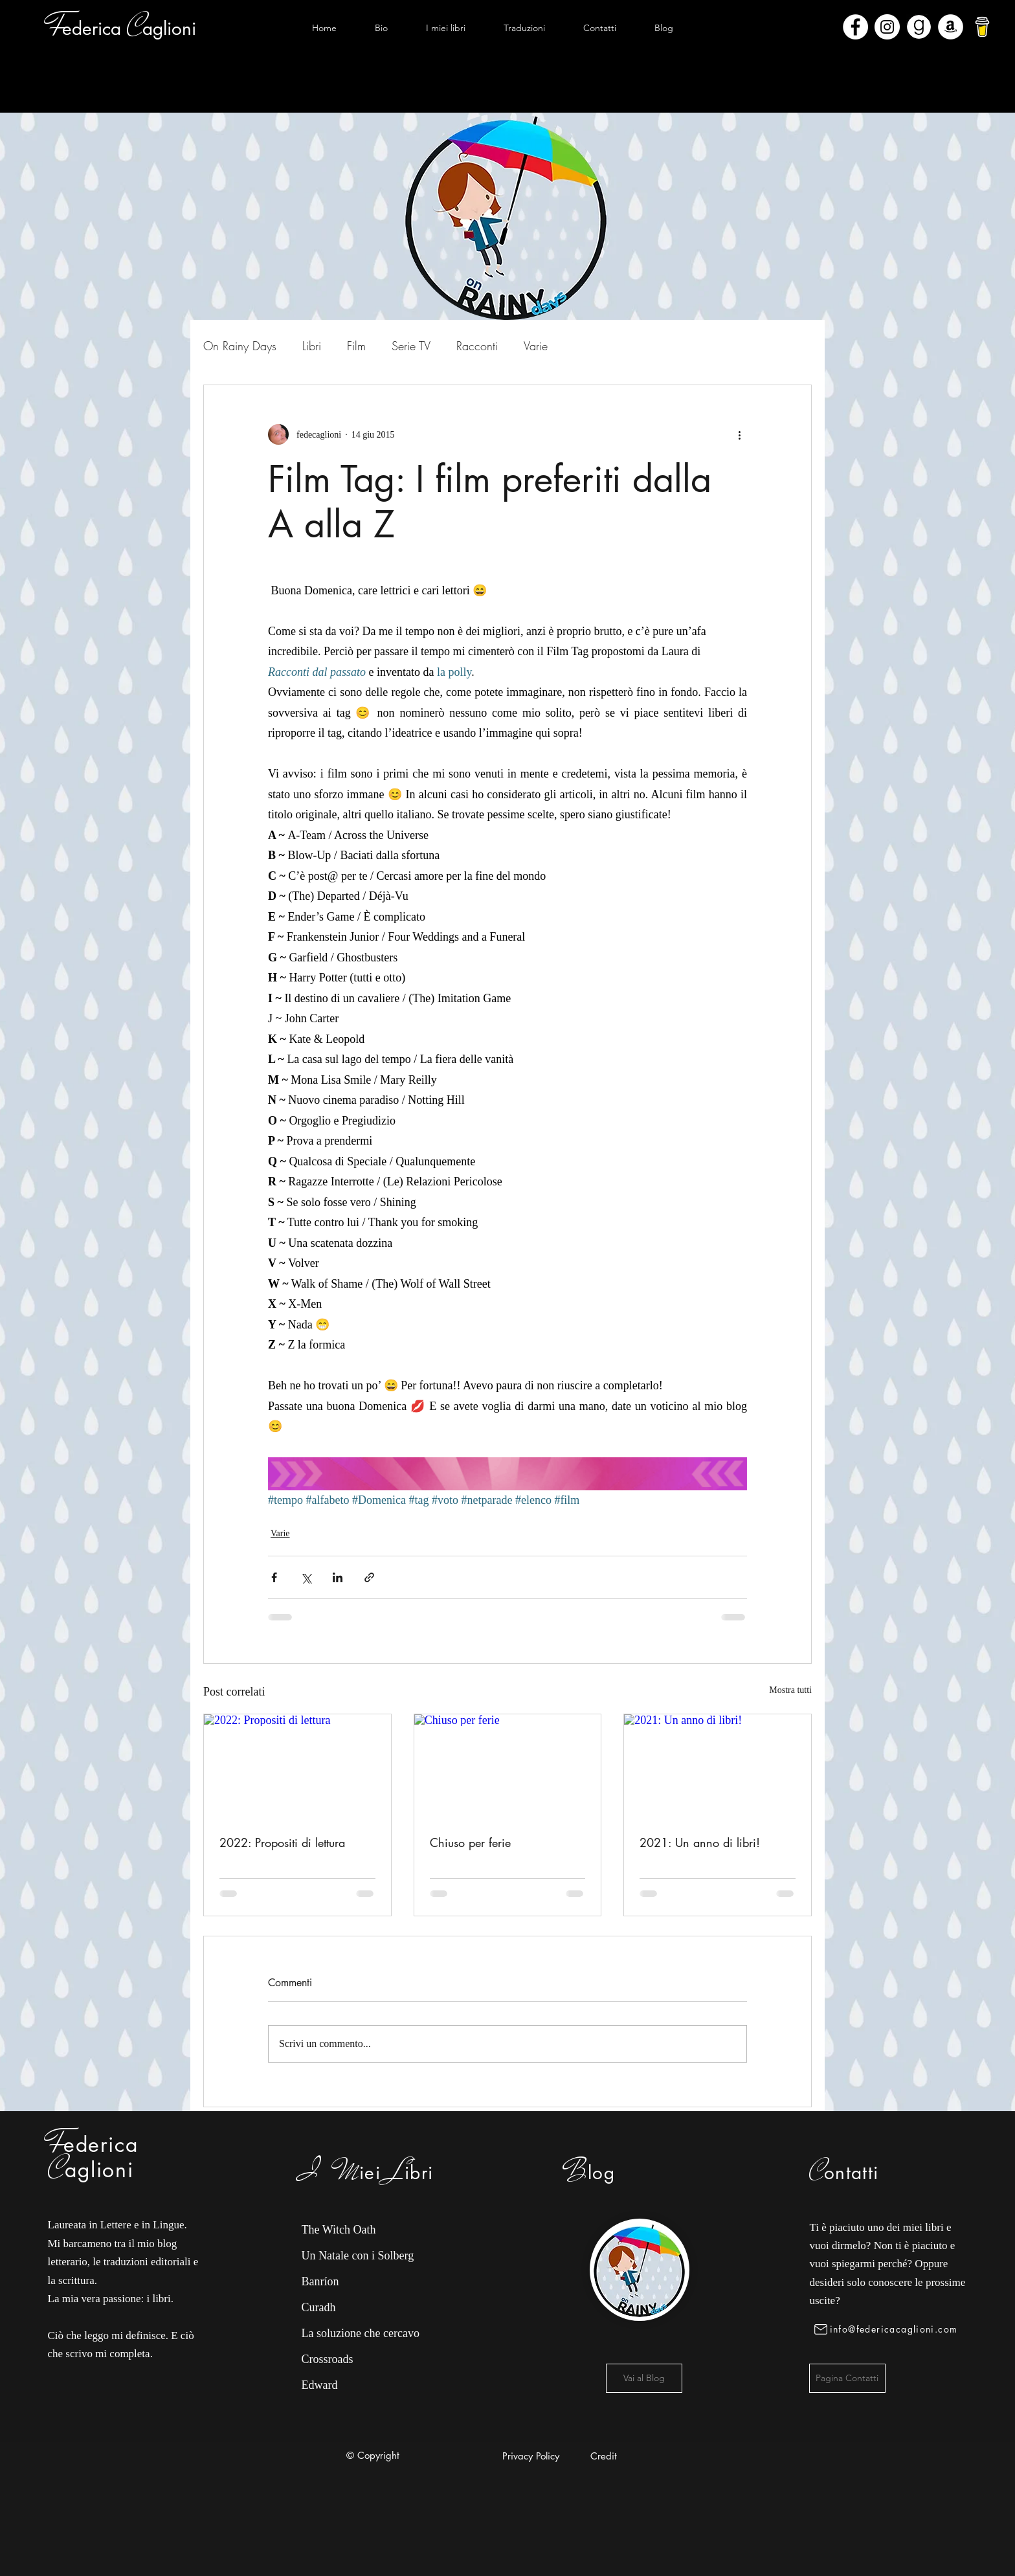  Describe the element at coordinates (644, 2378) in the screenshot. I see `[Vai al Blog]` at that location.